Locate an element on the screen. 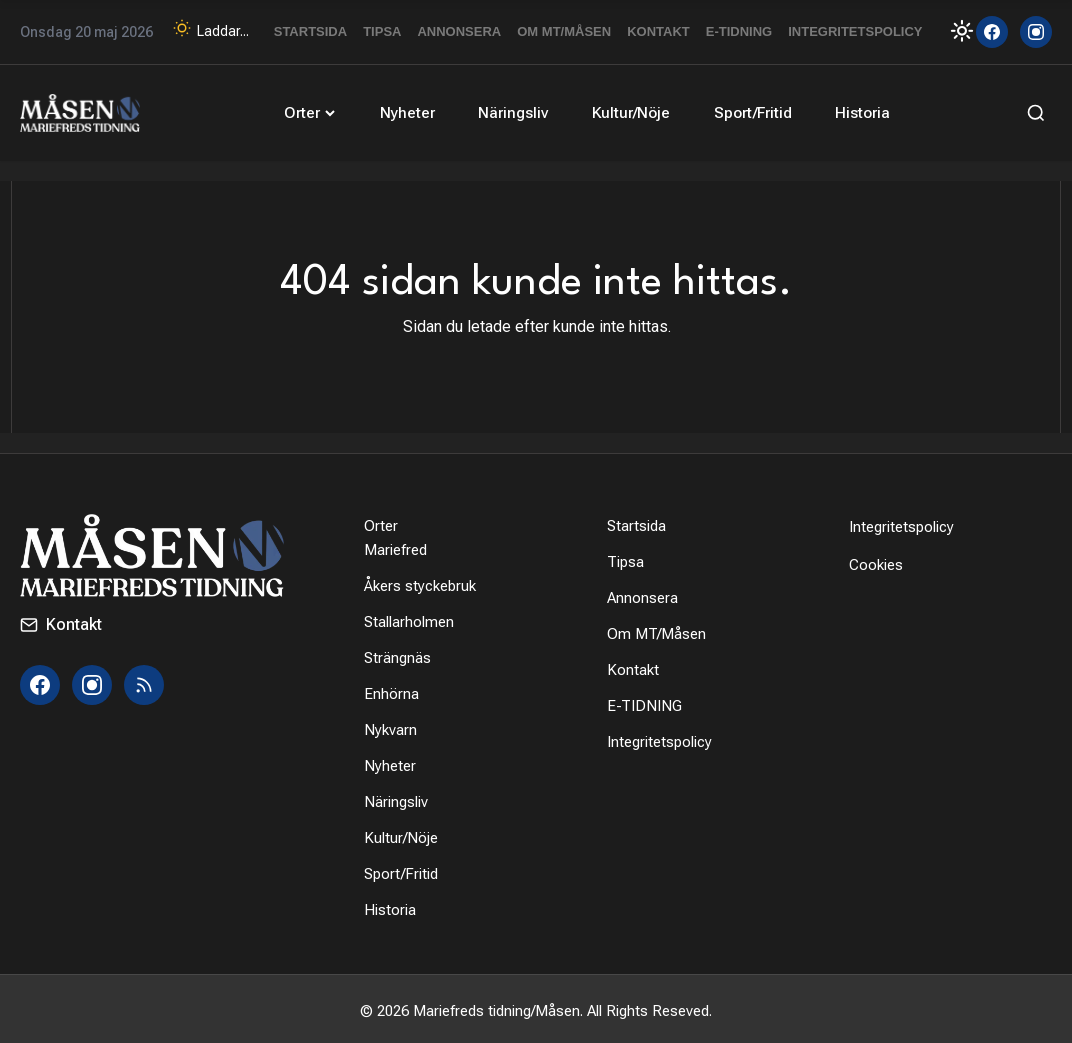 This screenshot has height=1043, width=1072. Strängnäs is located at coordinates (397, 654).